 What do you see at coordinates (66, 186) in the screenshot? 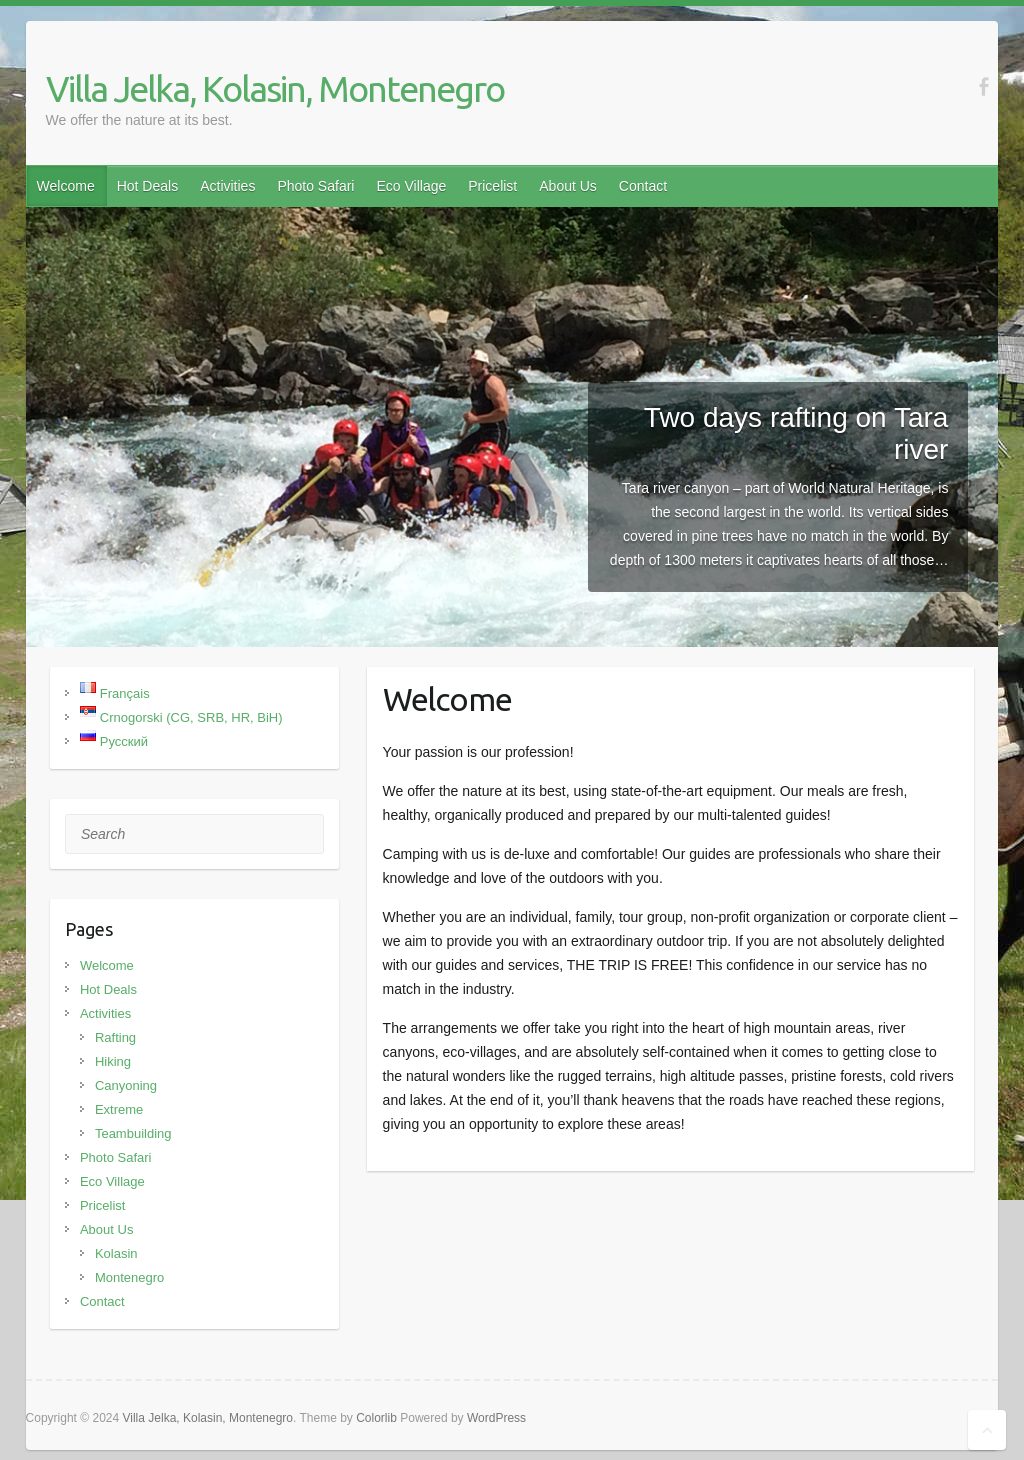
I see `Welcome` at bounding box center [66, 186].